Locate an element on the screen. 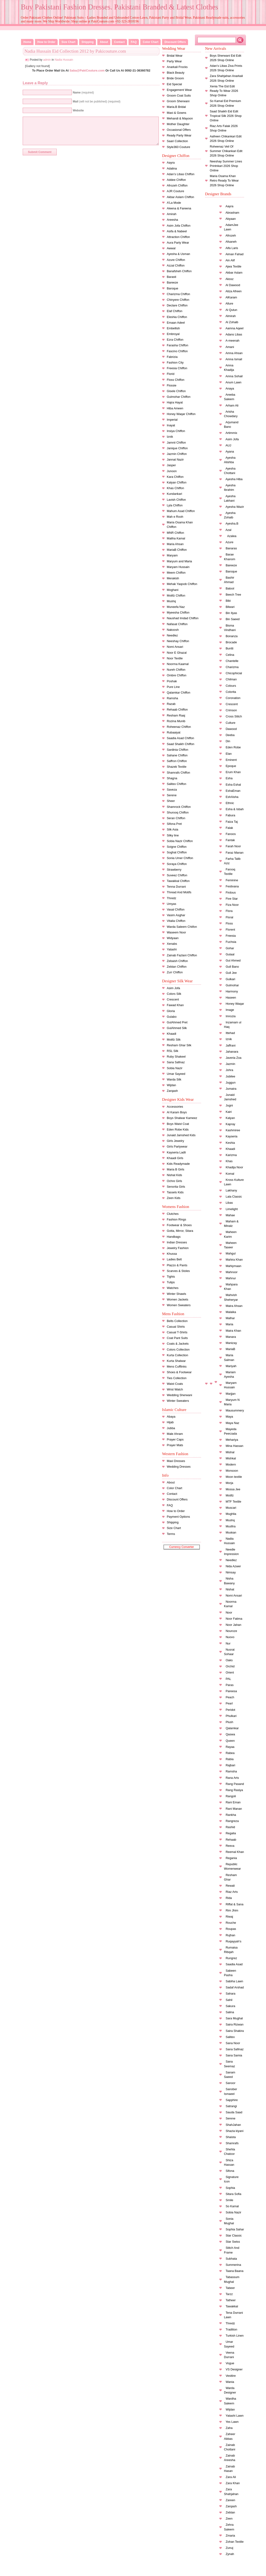  Groom Sherwani is located at coordinates (178, 101).